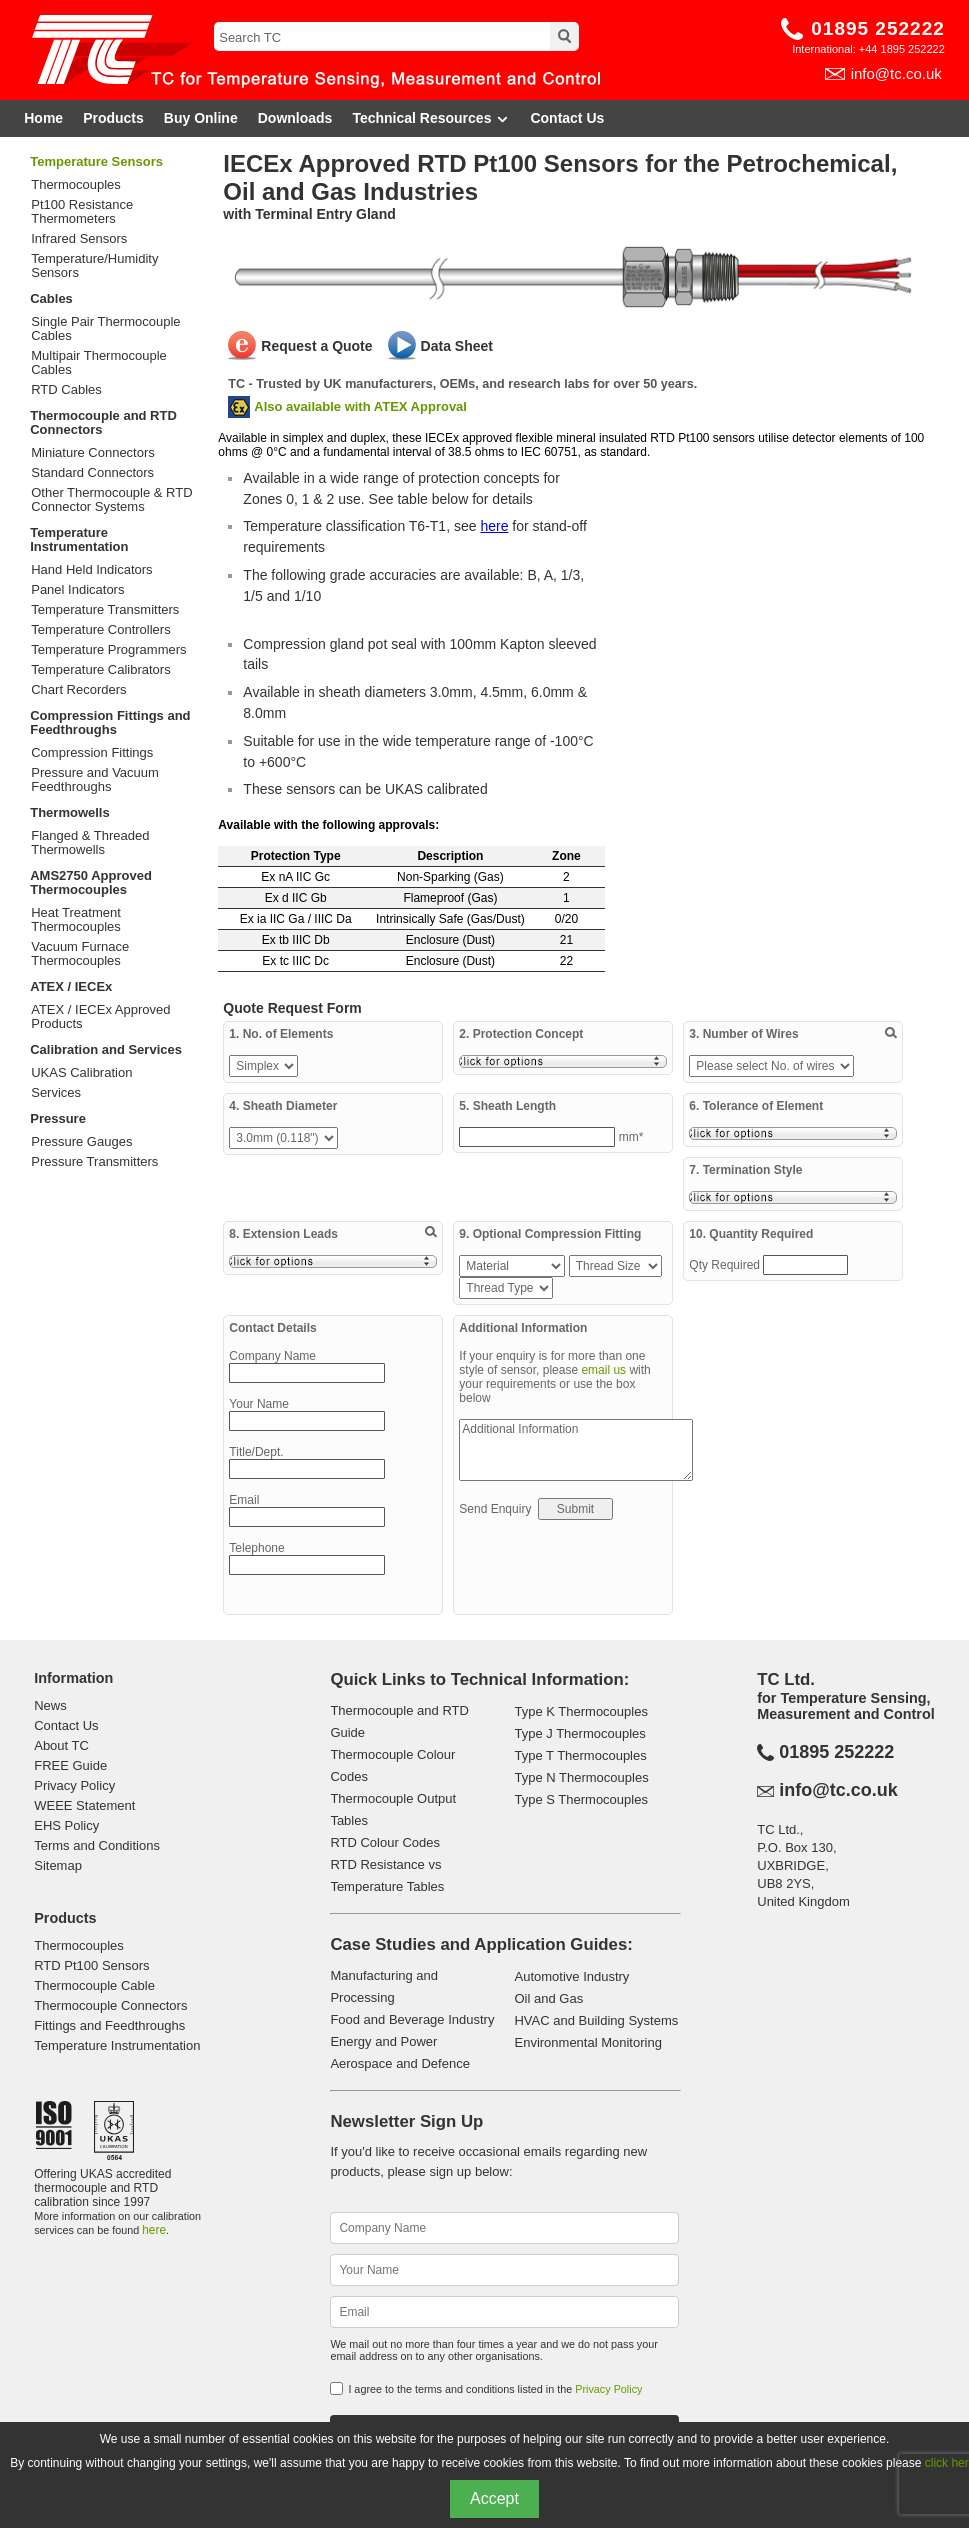 The image size is (969, 2528). What do you see at coordinates (581, 1777) in the screenshot?
I see `Type N Thermocouples` at bounding box center [581, 1777].